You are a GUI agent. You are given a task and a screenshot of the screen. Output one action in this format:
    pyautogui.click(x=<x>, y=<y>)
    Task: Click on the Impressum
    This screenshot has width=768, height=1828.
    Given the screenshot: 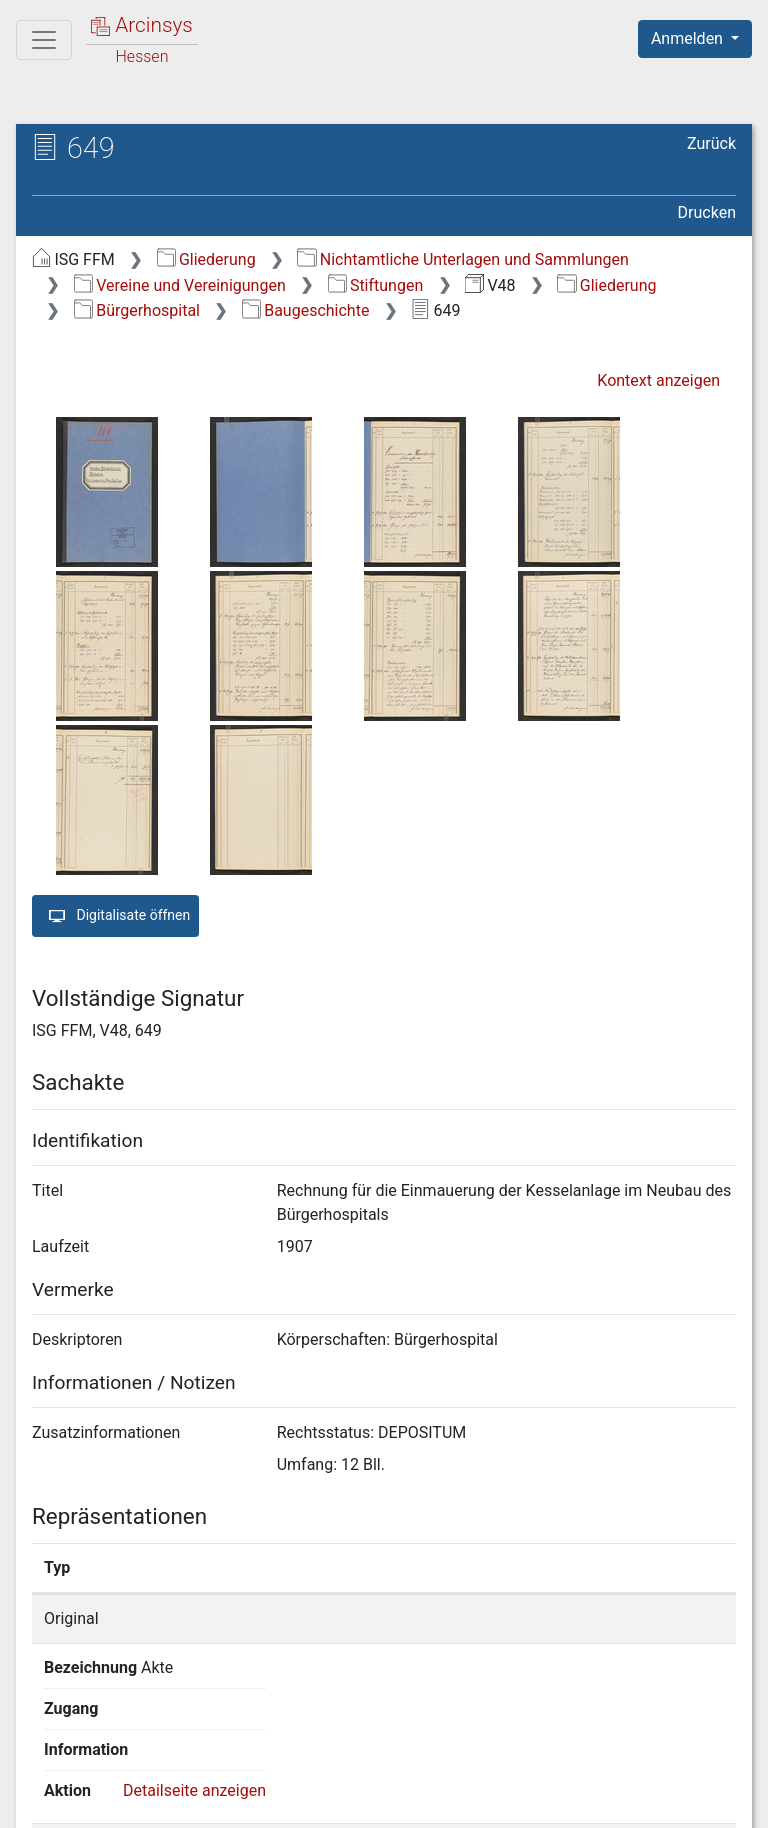 What is the action you would take?
    pyautogui.click(x=701, y=1801)
    